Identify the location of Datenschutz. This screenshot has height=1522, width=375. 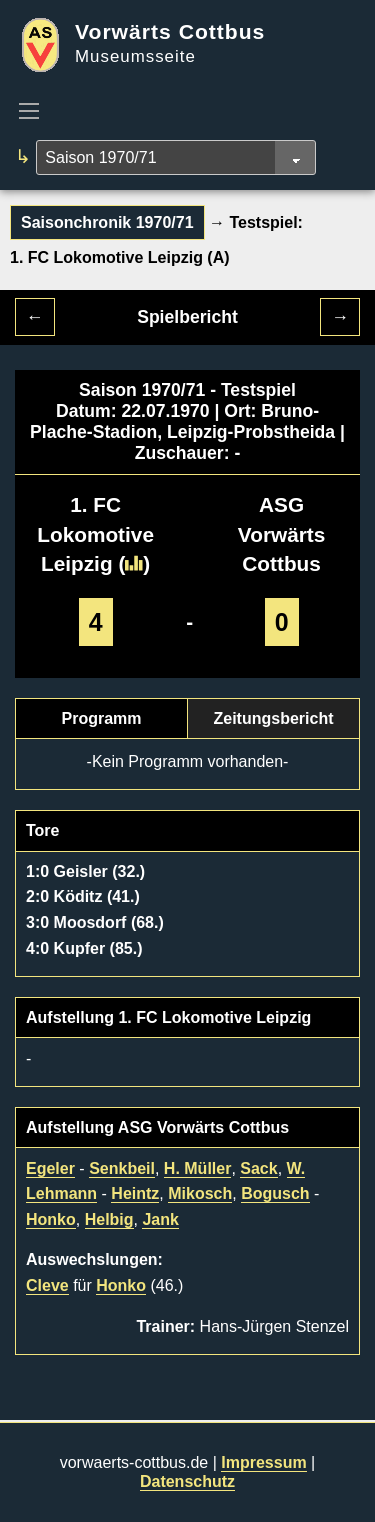
(187, 1481).